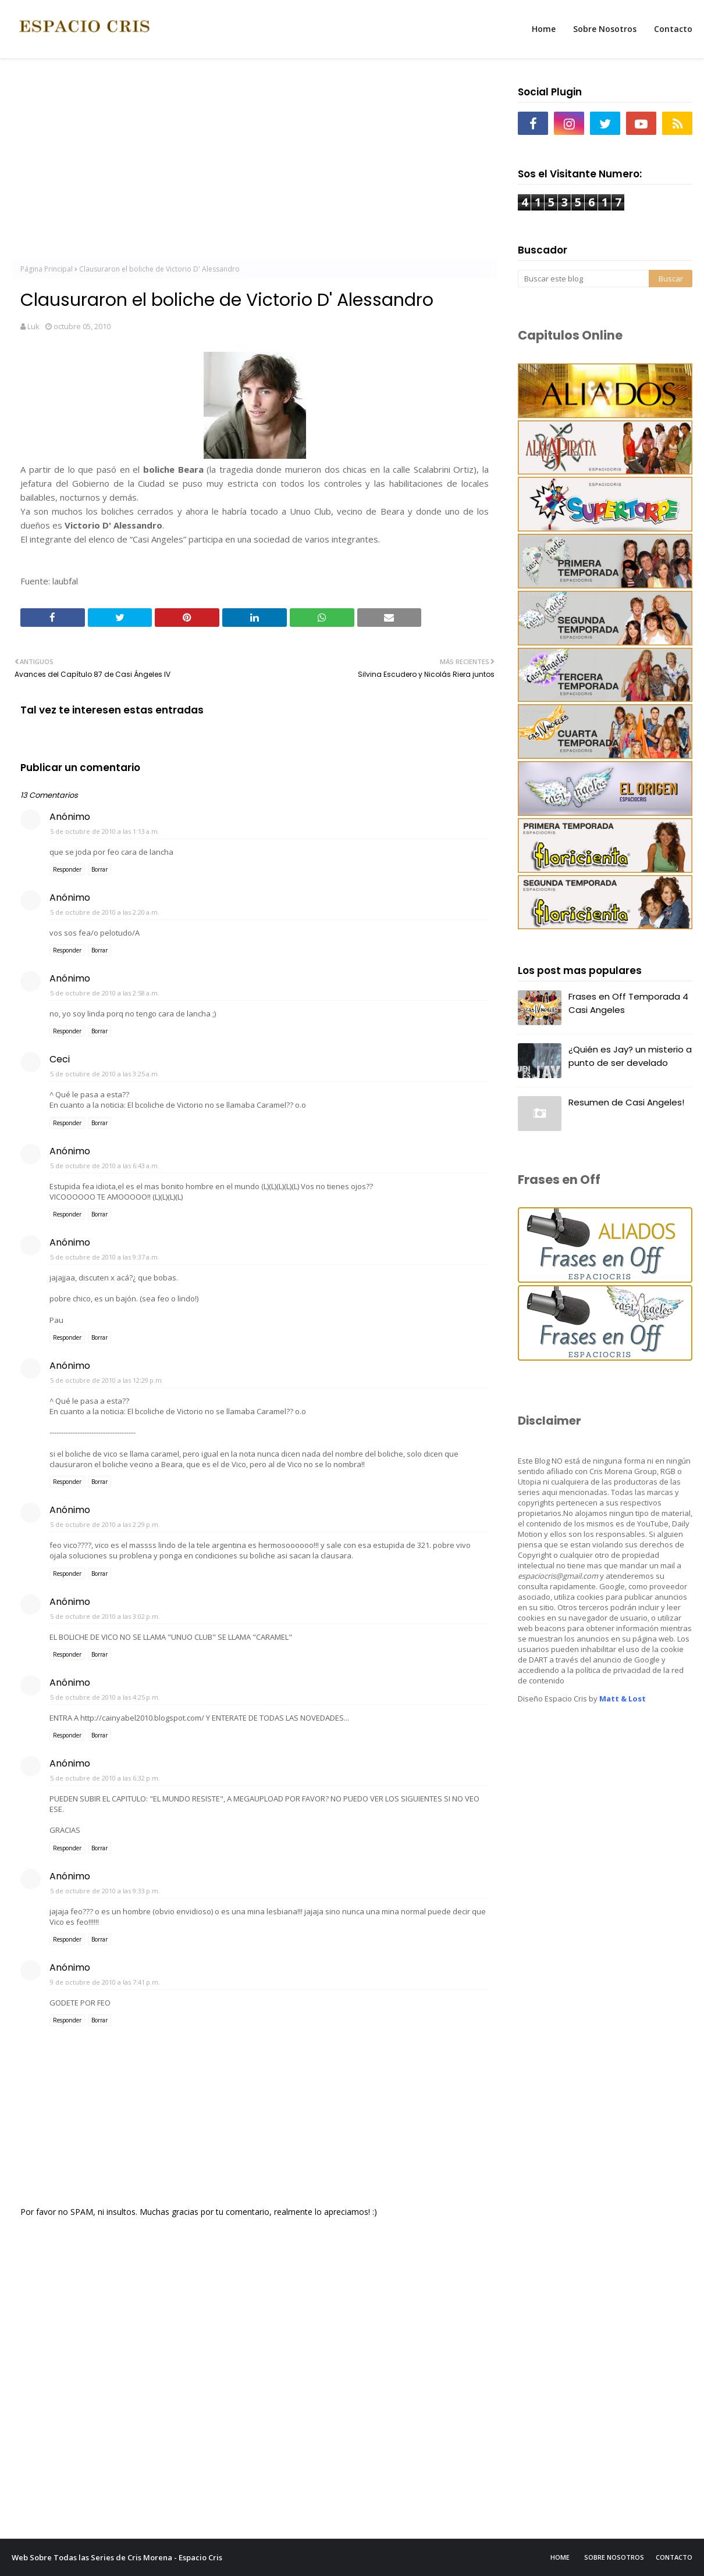 The width and height of the screenshot is (704, 2576). I want to click on Contacto, so click(674, 2557).